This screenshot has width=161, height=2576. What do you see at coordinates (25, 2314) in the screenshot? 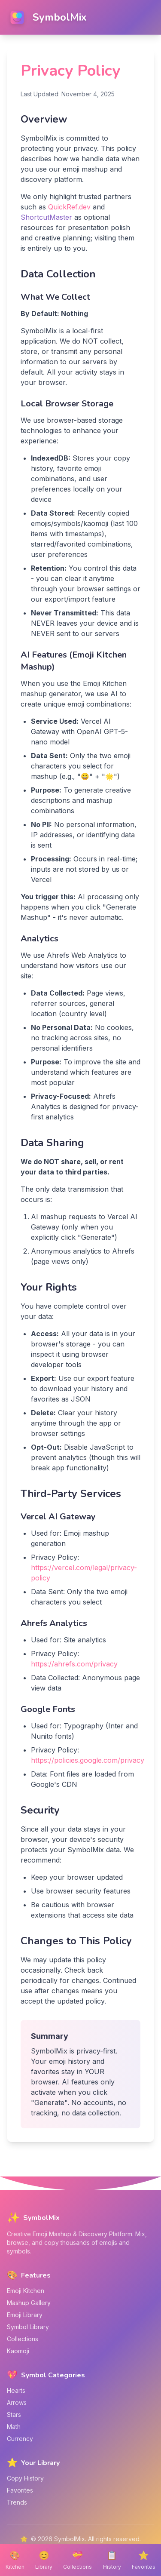
I see `Emoji Library` at bounding box center [25, 2314].